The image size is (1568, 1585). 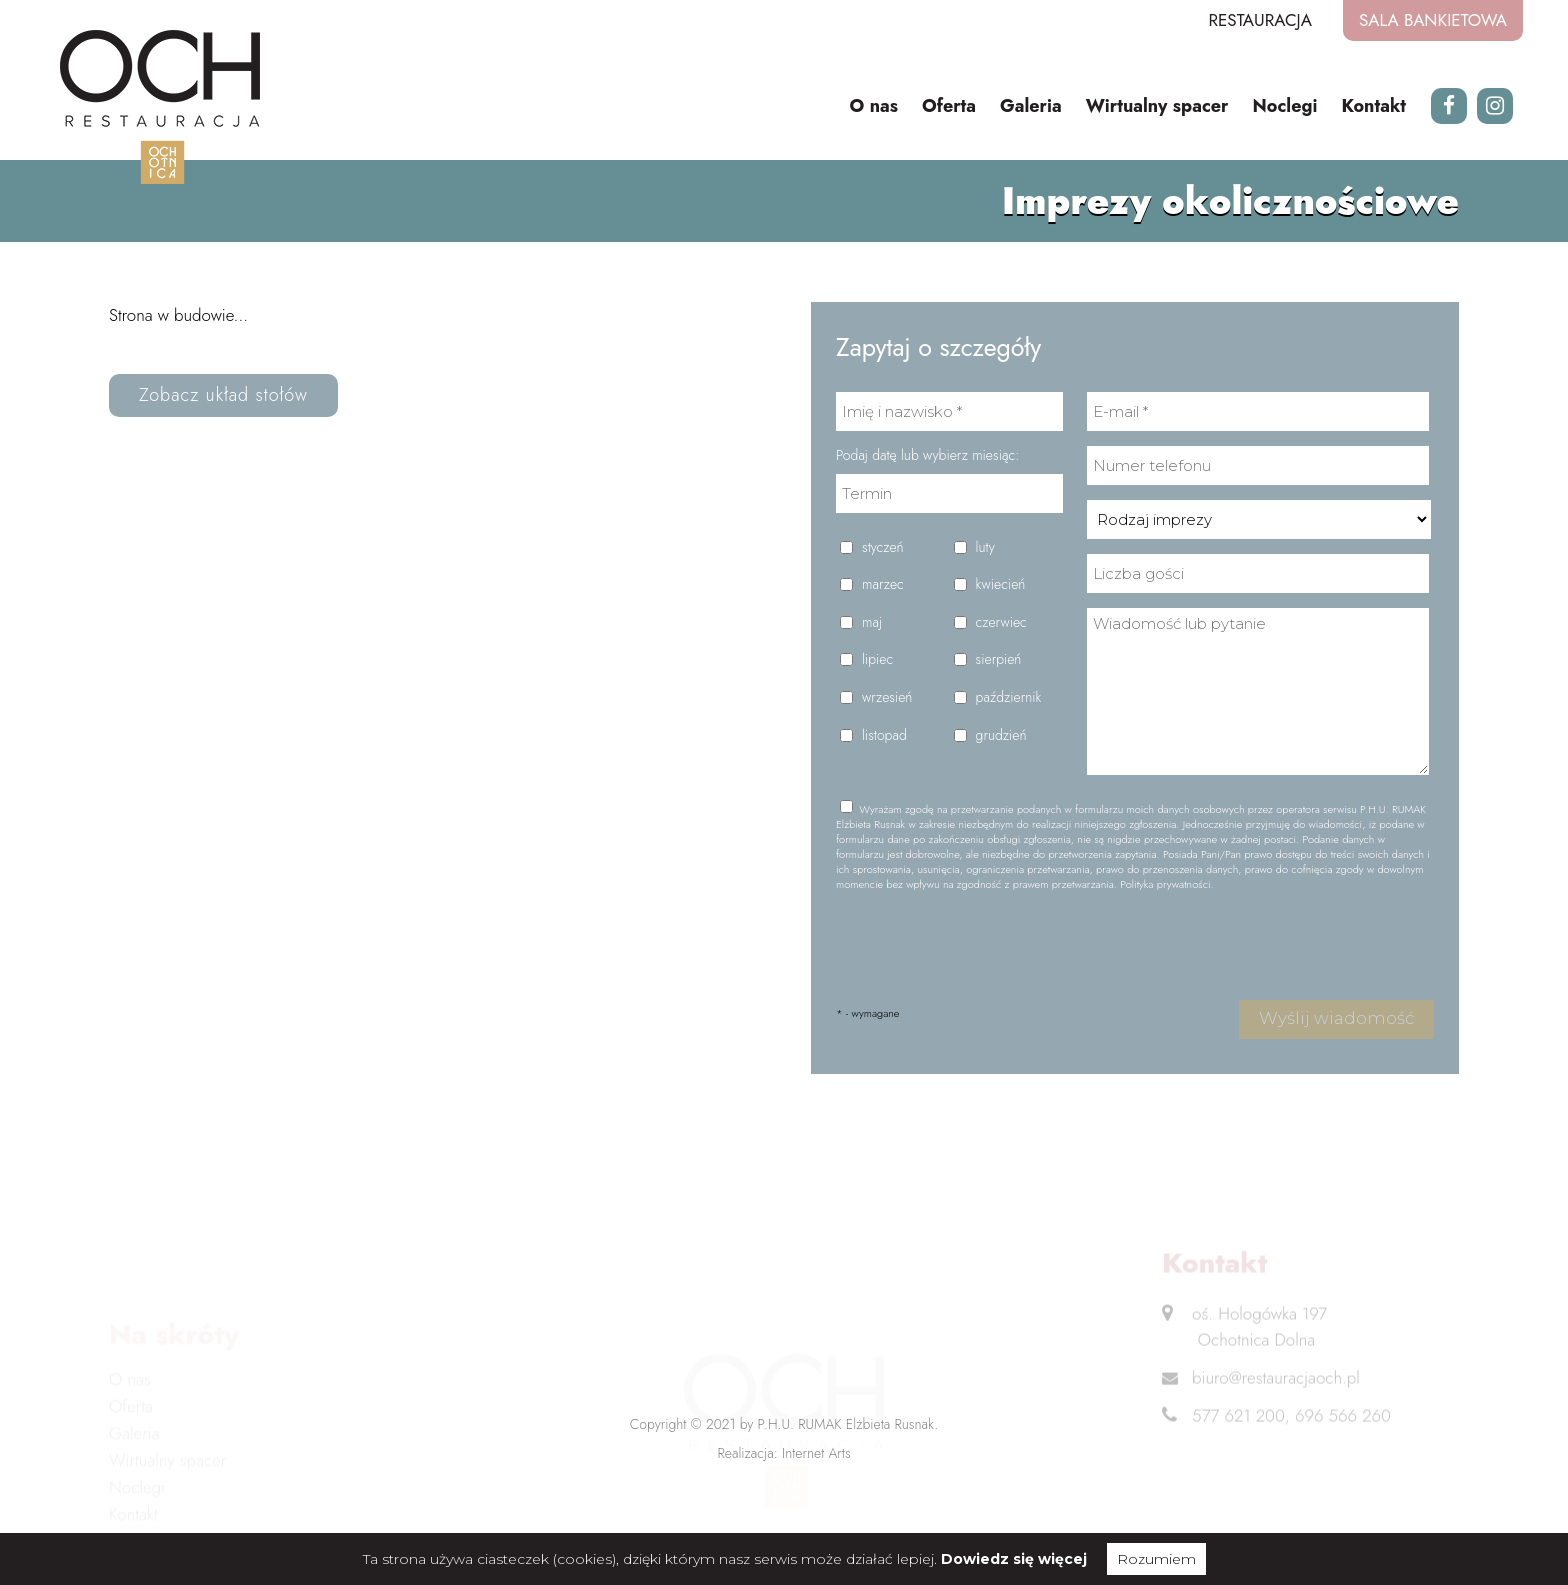 What do you see at coordinates (927, 455) in the screenshot?
I see `Podaj datę lub wybierz miesiąc:` at bounding box center [927, 455].